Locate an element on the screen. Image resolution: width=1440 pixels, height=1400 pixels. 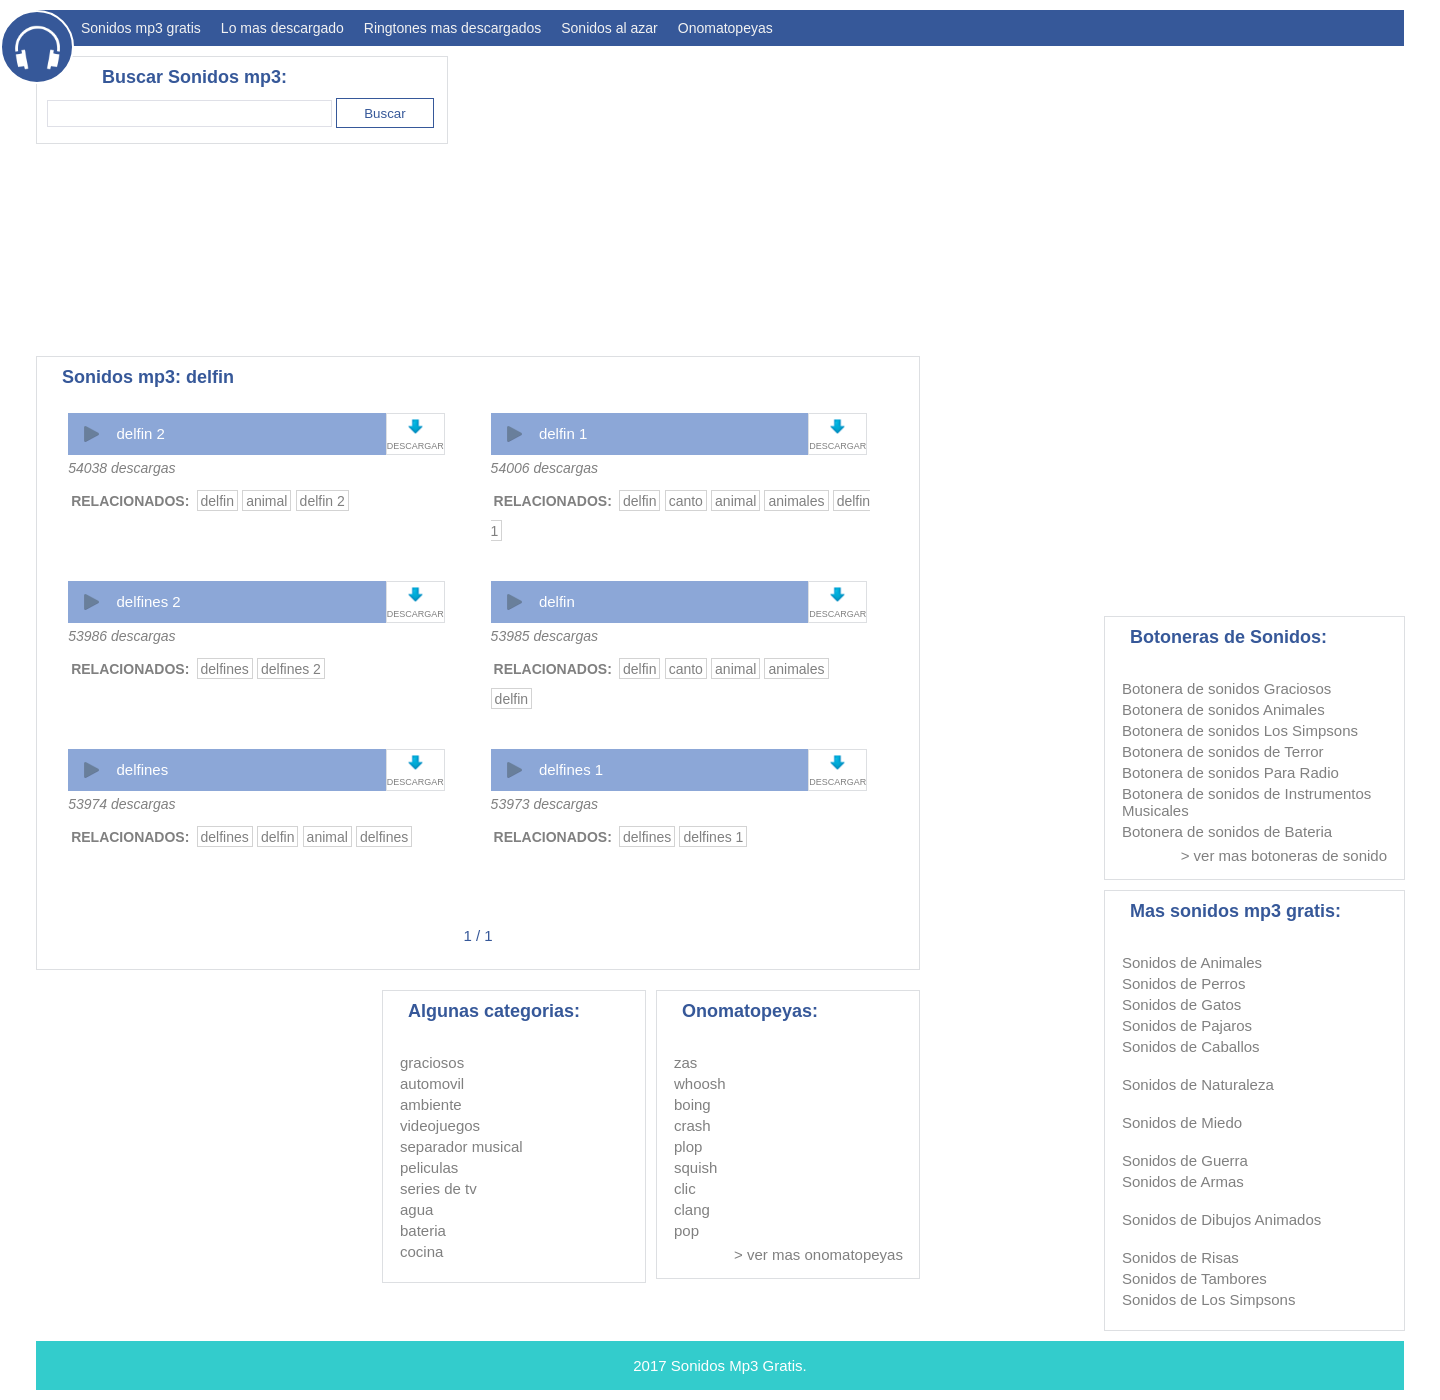
Botonera de sonidos Animales is located at coordinates (1223, 709).